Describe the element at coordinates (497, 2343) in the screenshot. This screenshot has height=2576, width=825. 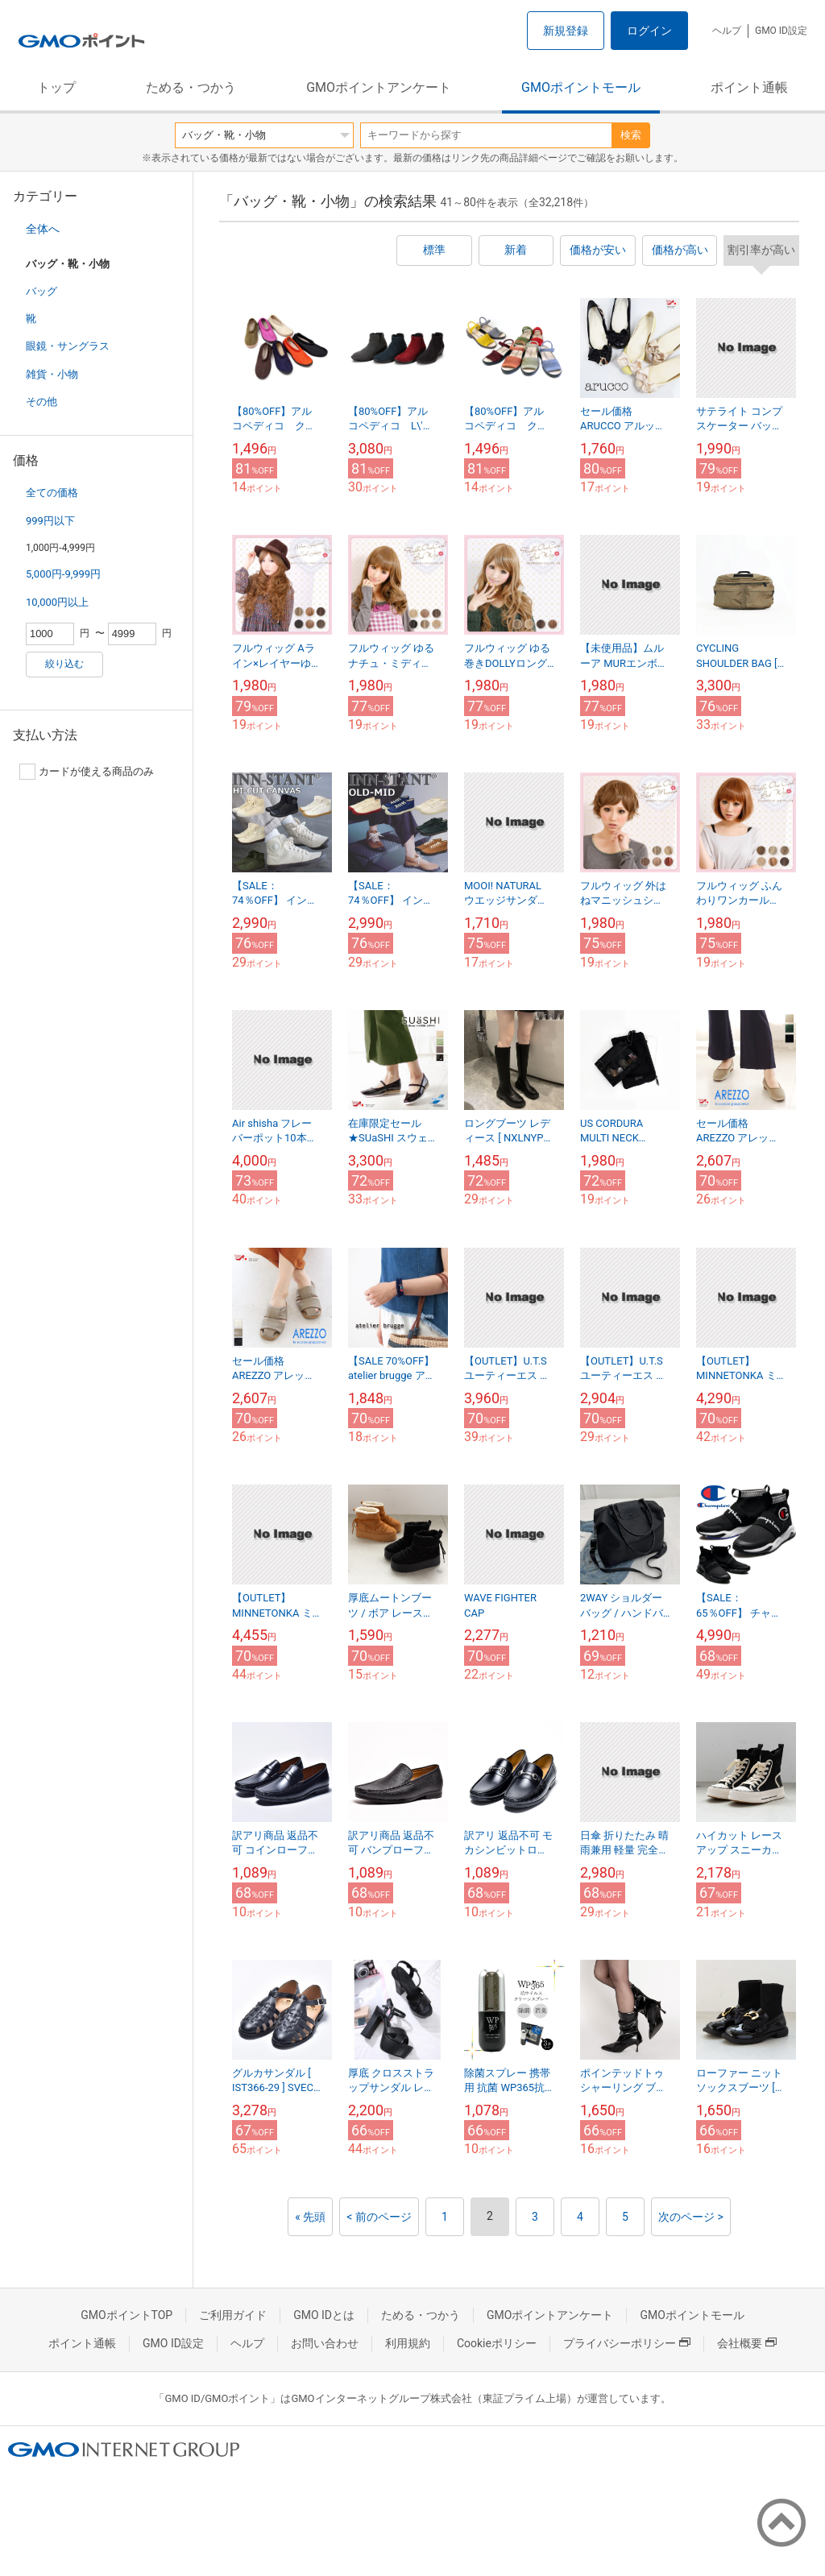
I see `Cookieポリシー` at that location.